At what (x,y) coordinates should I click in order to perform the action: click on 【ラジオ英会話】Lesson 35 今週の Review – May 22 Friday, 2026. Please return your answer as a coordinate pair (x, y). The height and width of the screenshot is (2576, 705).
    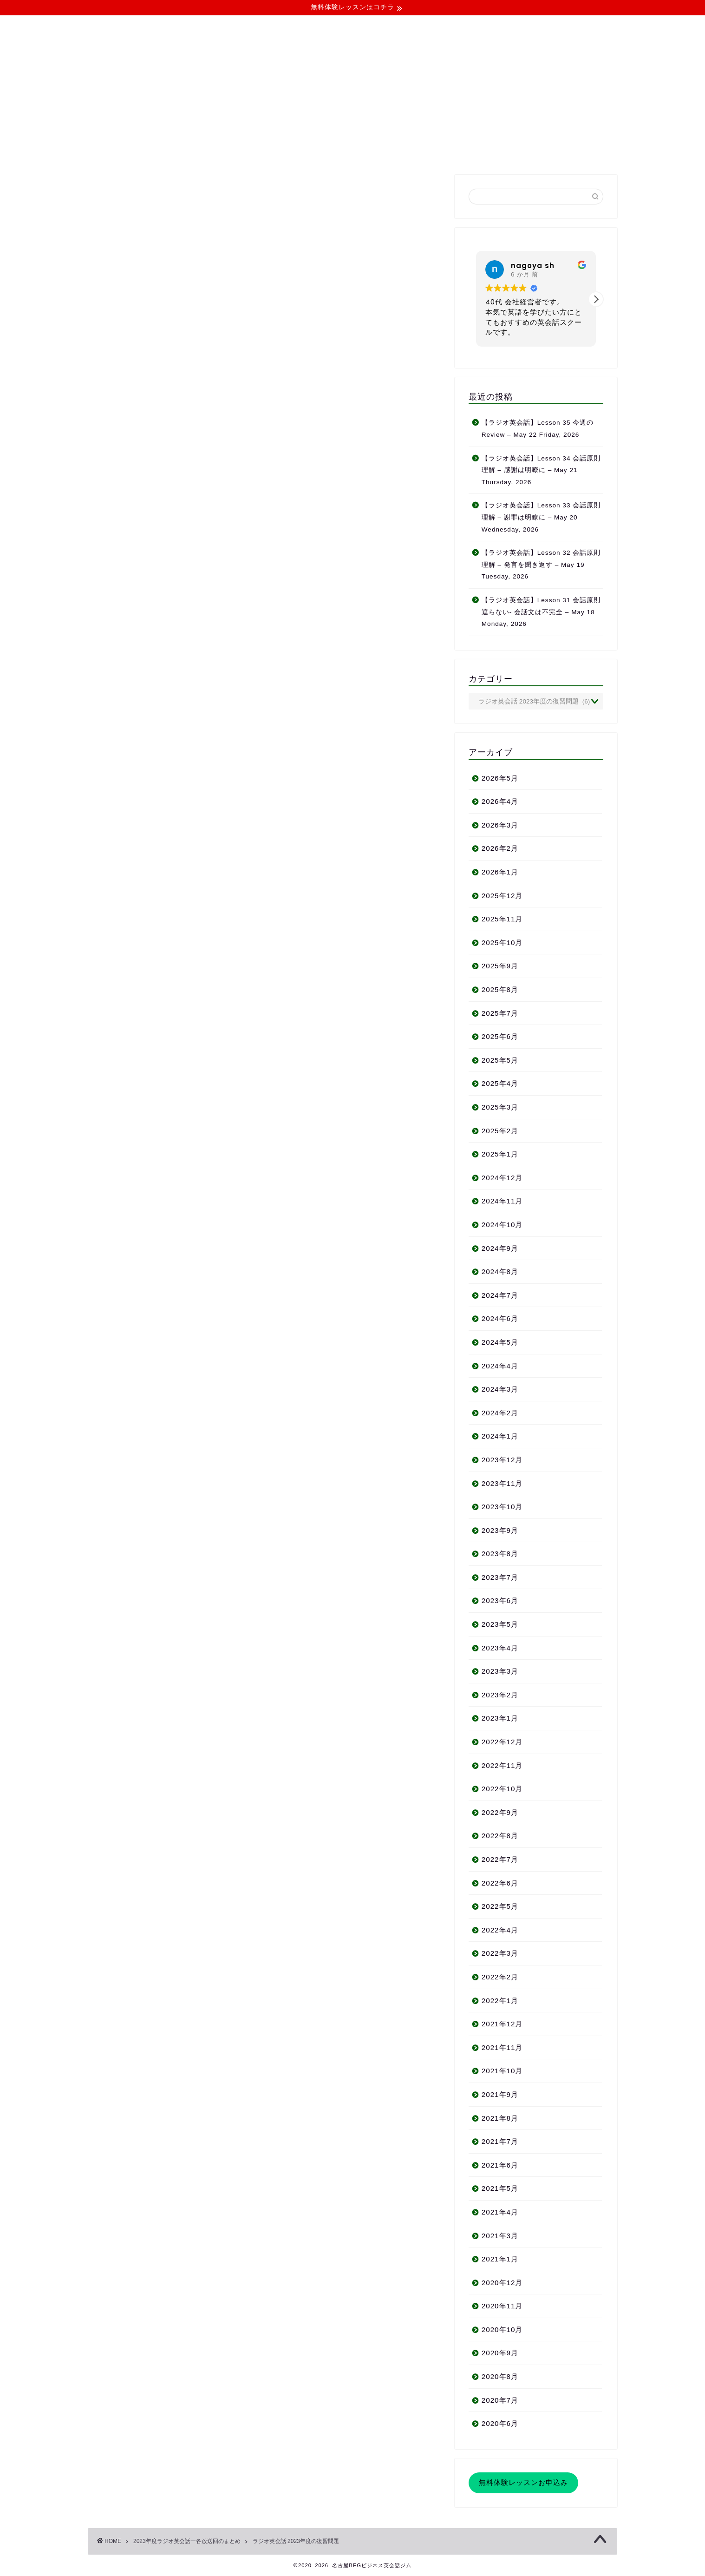
    Looking at the image, I should click on (538, 428).